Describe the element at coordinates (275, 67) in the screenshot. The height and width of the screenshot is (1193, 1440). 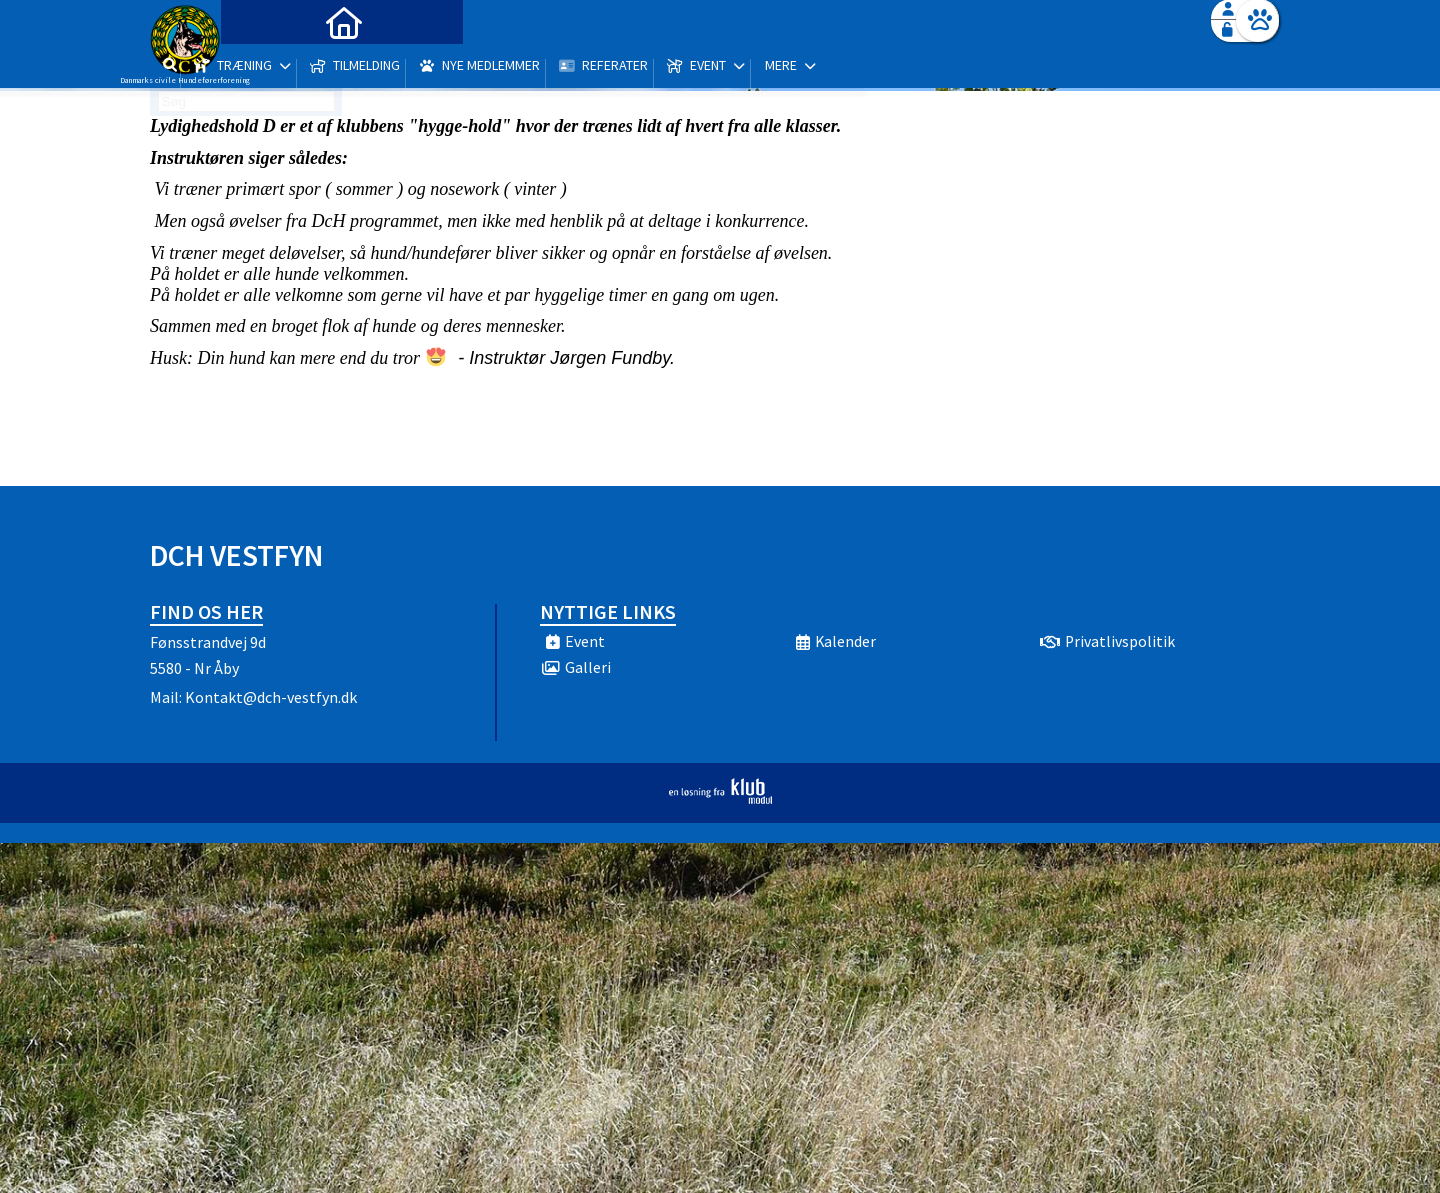
I see `[menuitem]` at that location.